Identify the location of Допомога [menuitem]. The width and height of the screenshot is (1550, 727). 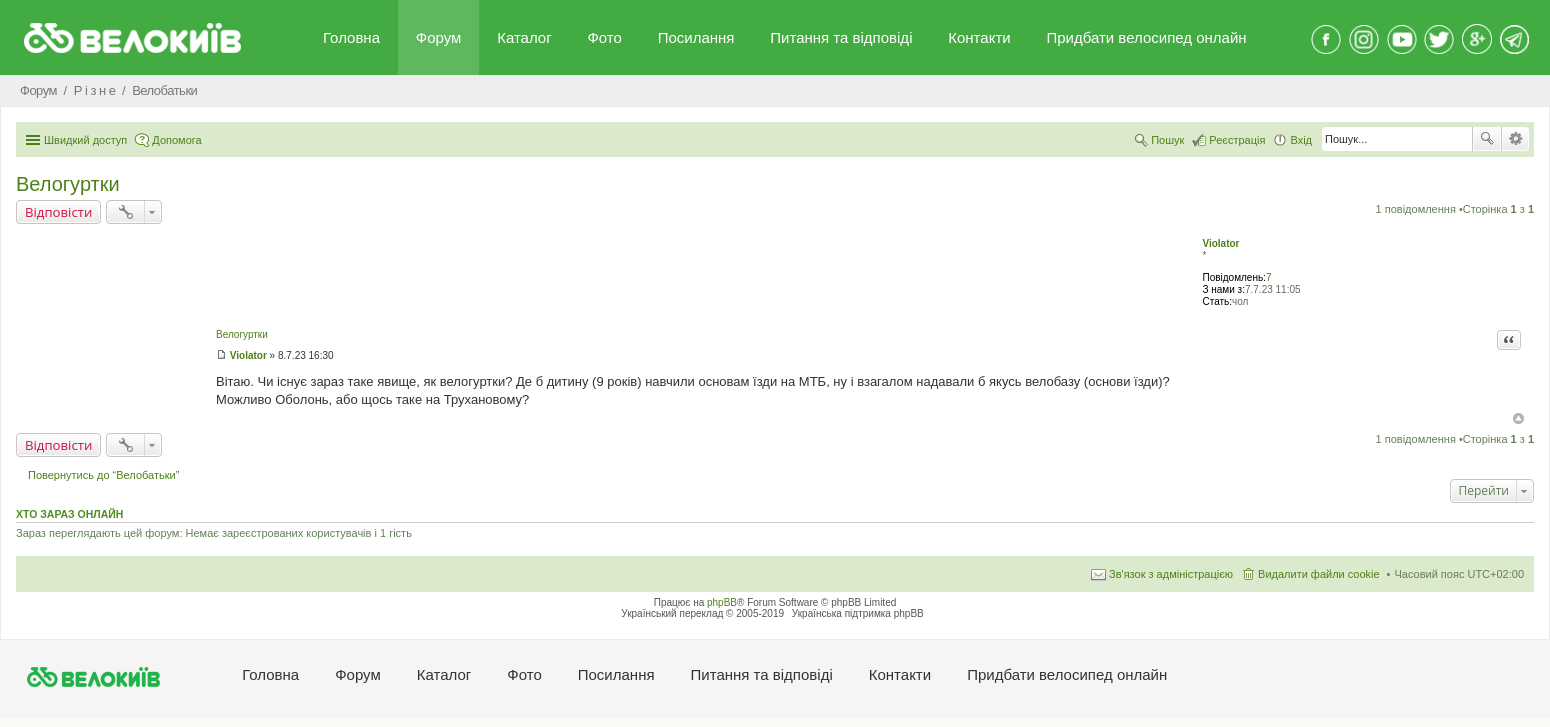
(176, 140).